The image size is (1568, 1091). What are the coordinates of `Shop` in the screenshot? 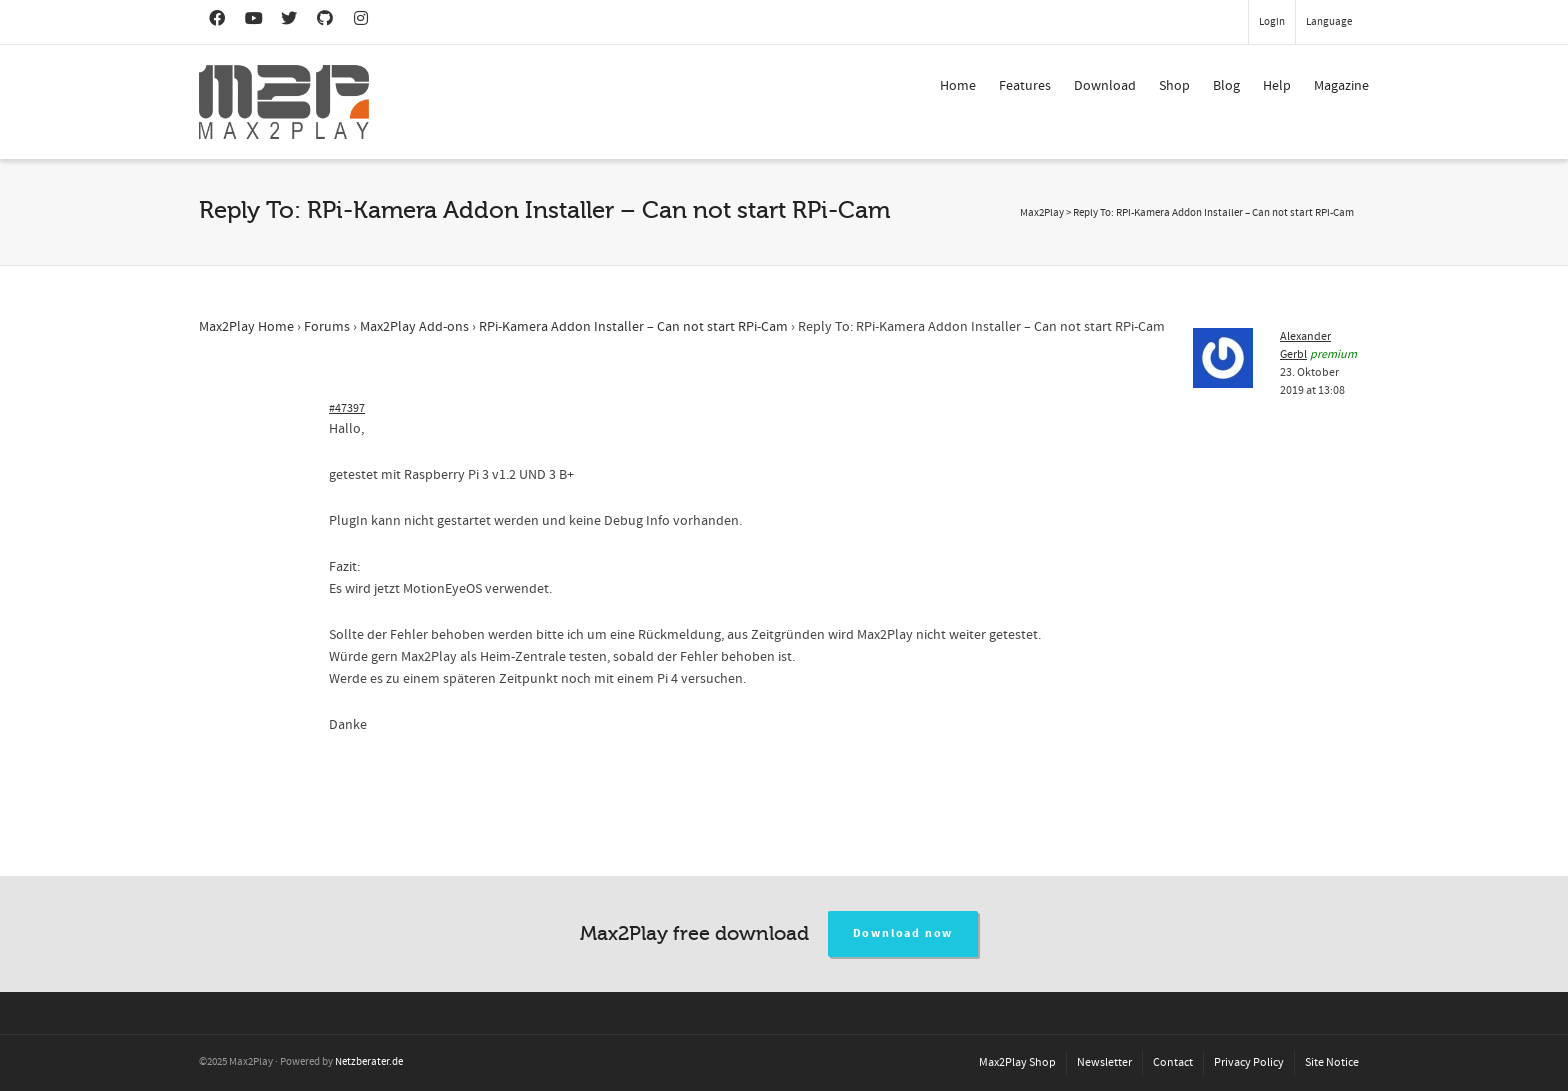 It's located at (1174, 86).